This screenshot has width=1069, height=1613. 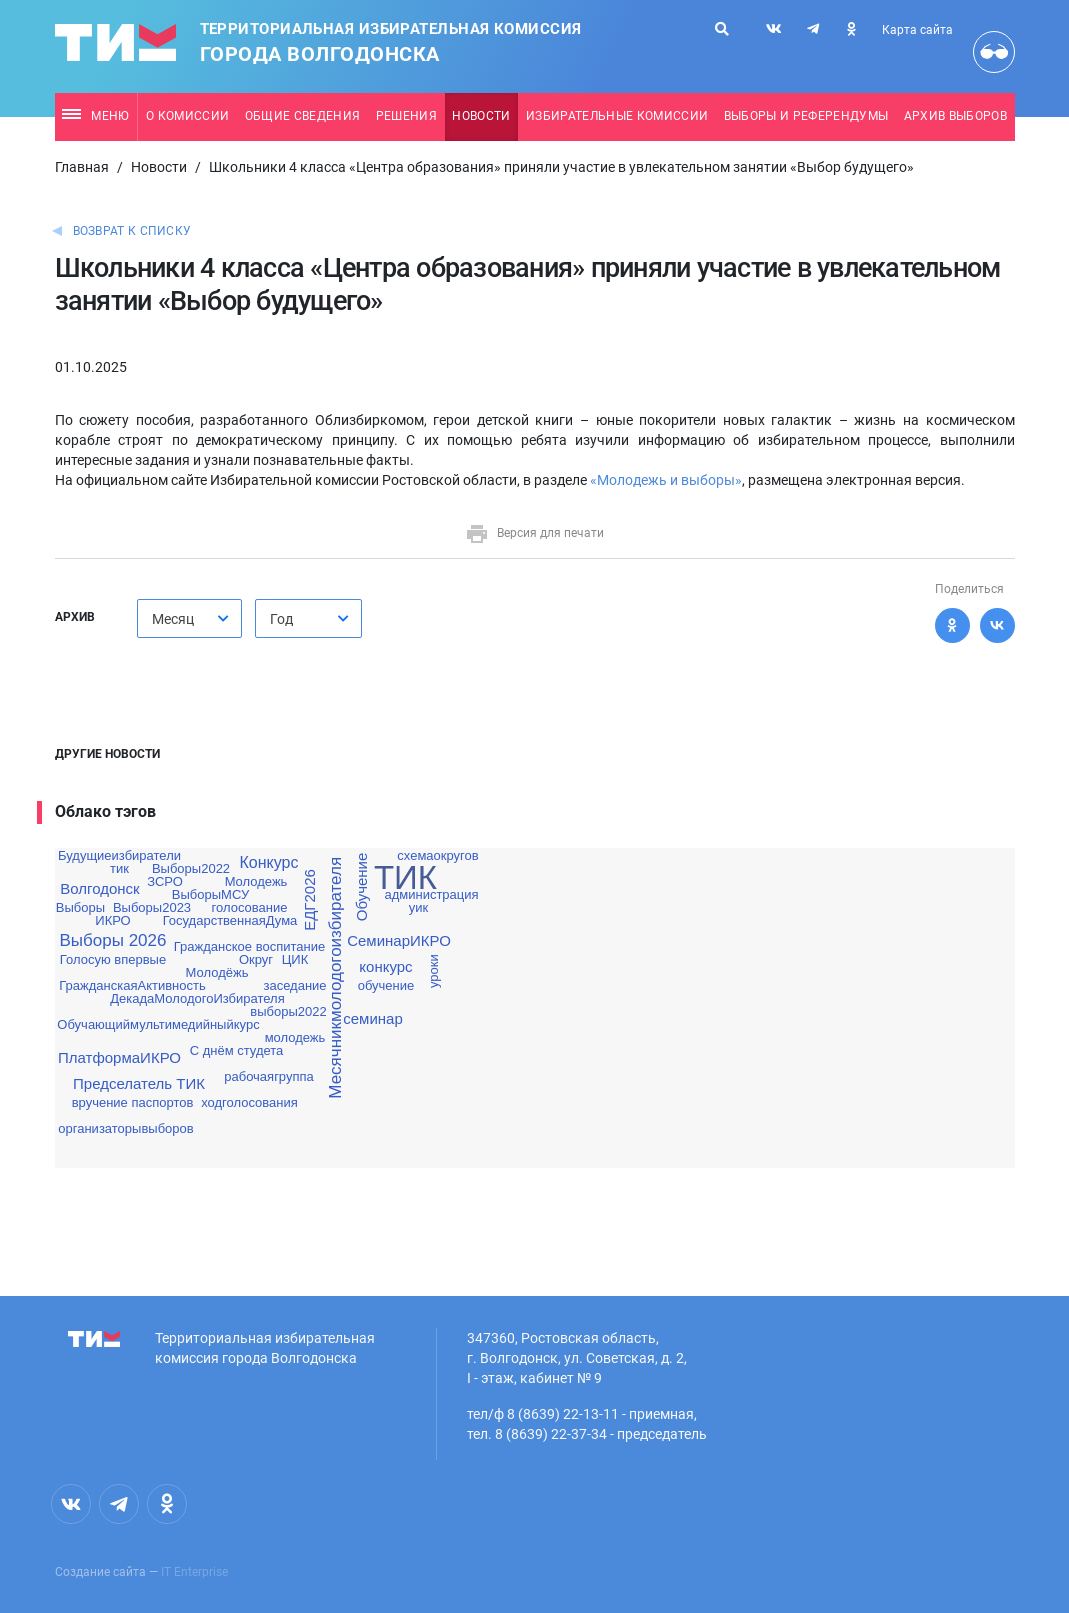 I want to click on Молодёжь, so click(x=217, y=972).